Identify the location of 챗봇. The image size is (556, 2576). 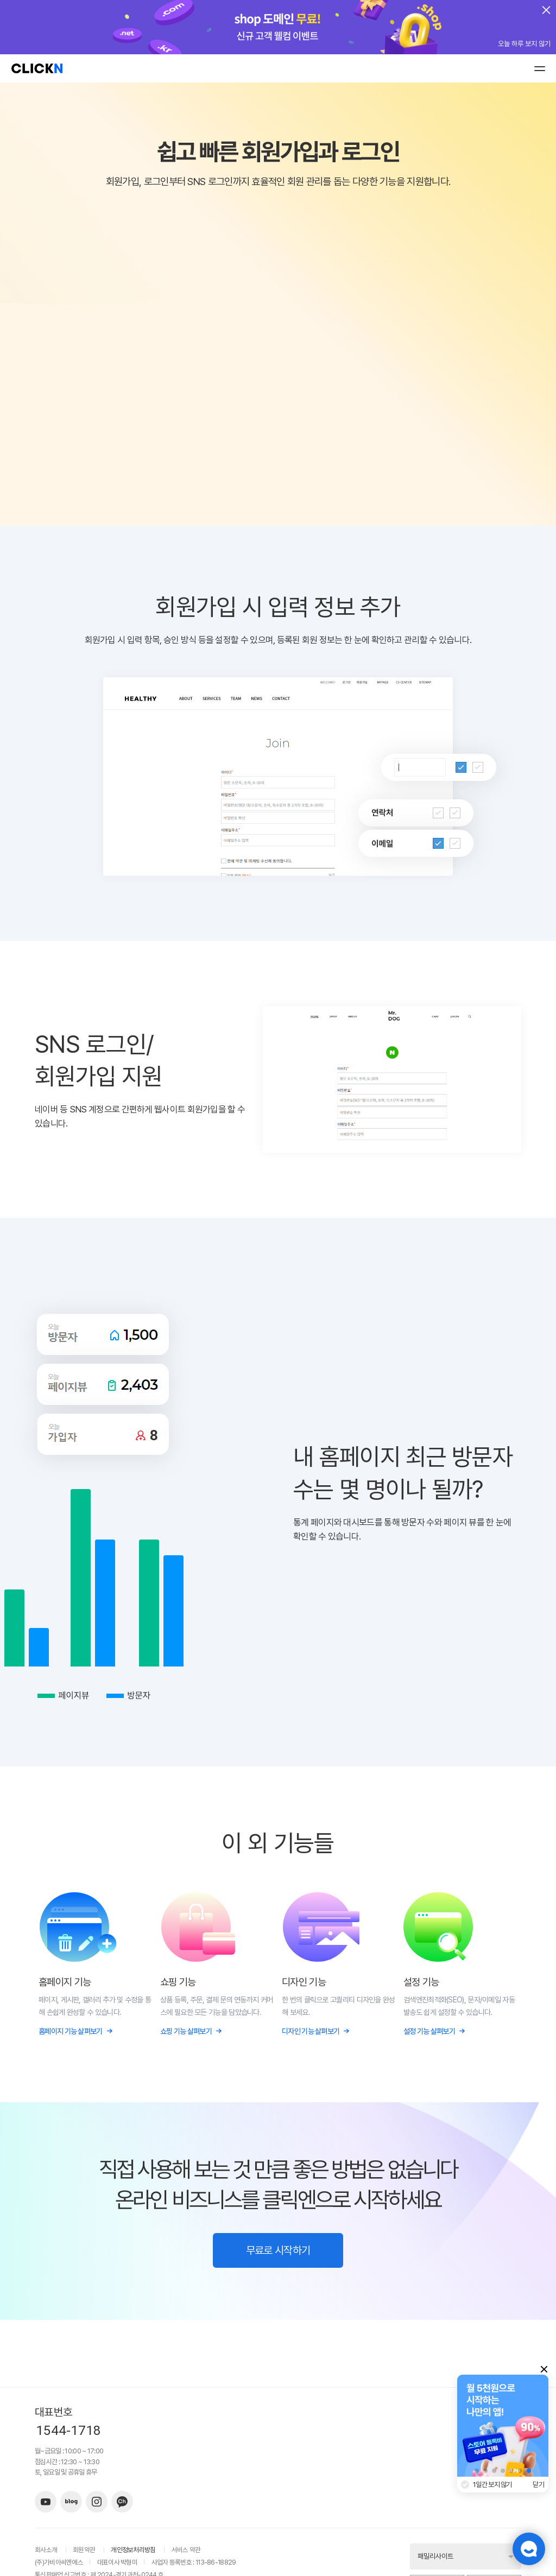
(529, 2549).